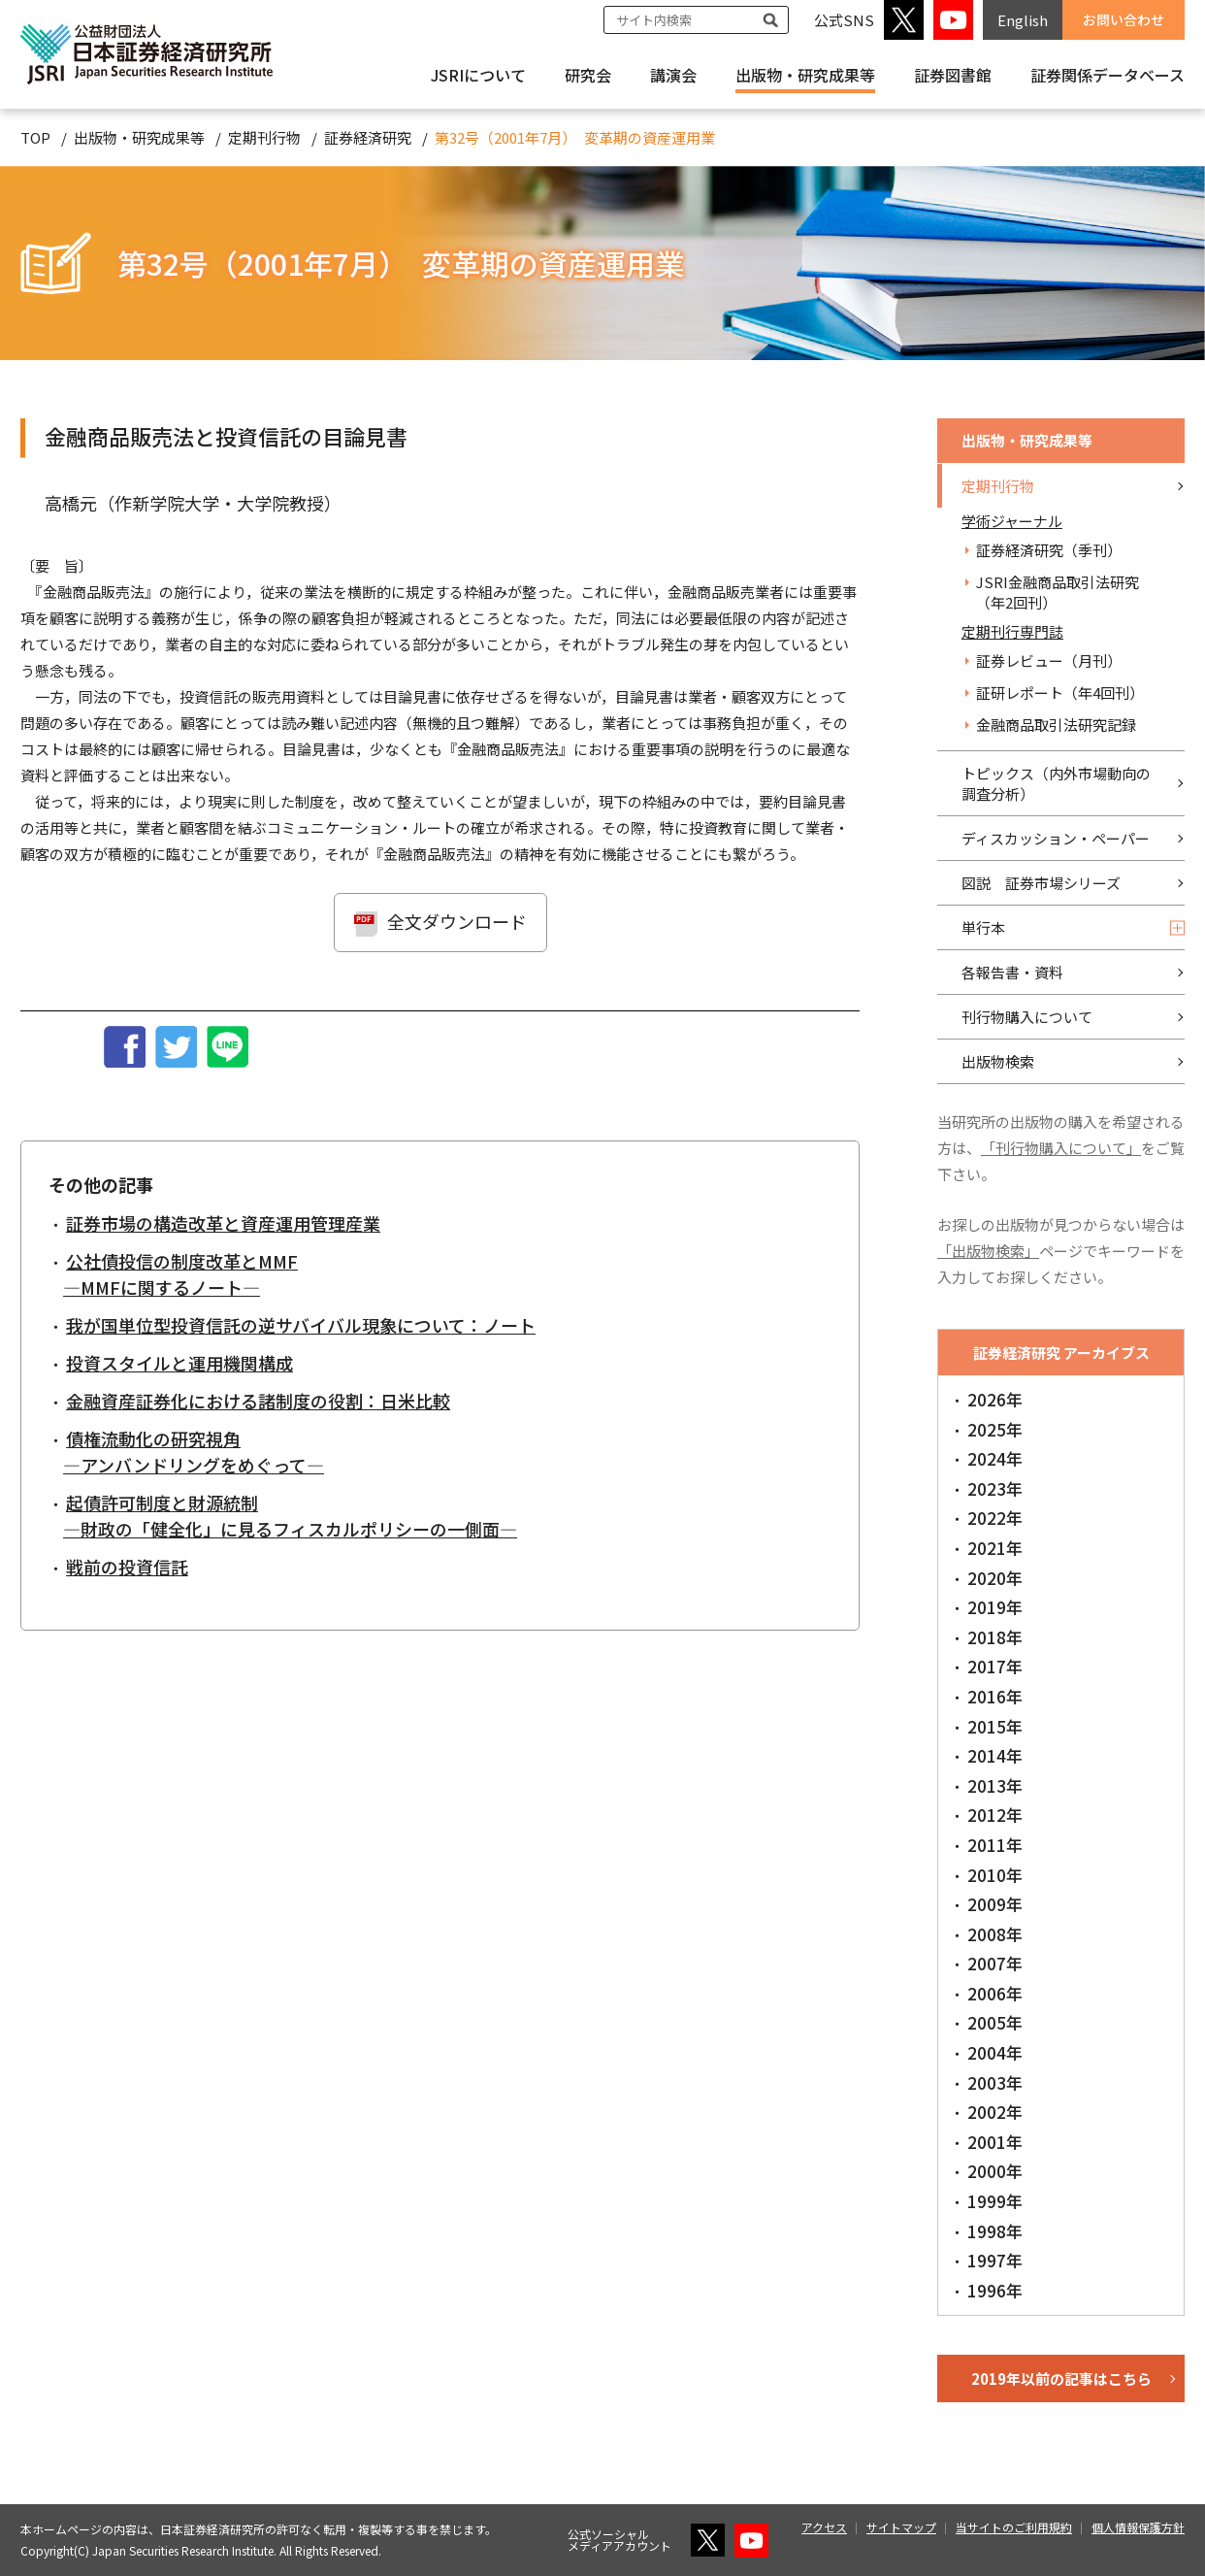 This screenshot has width=1205, height=2576. I want to click on 全文ダウンロード, so click(457, 921).